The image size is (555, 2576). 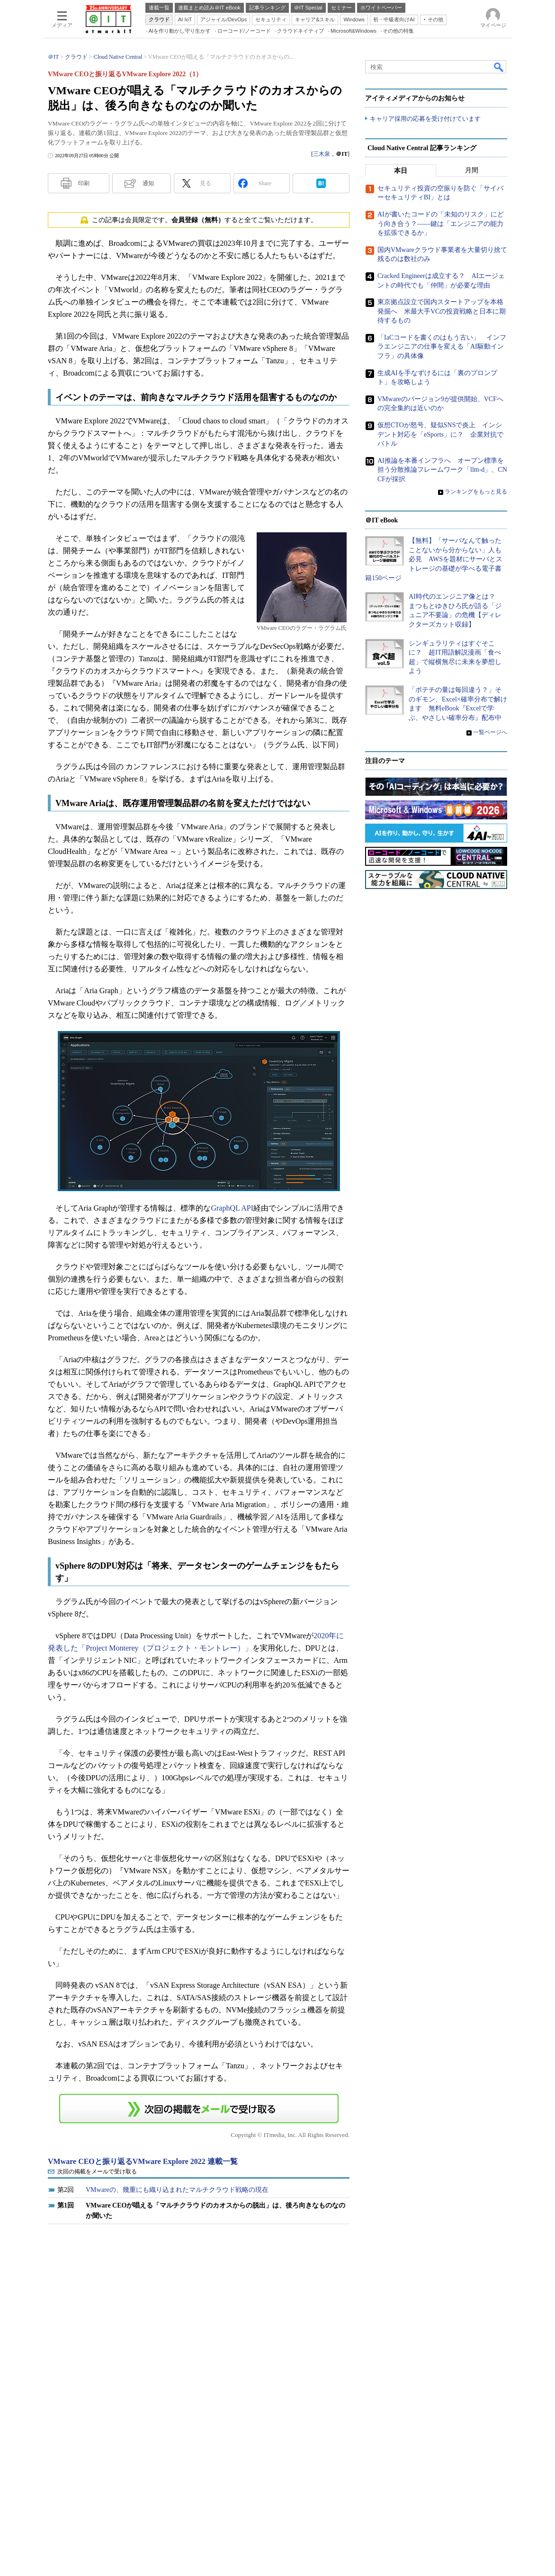 What do you see at coordinates (476, 491) in the screenshot?
I see `ランキングをもっと見る` at bounding box center [476, 491].